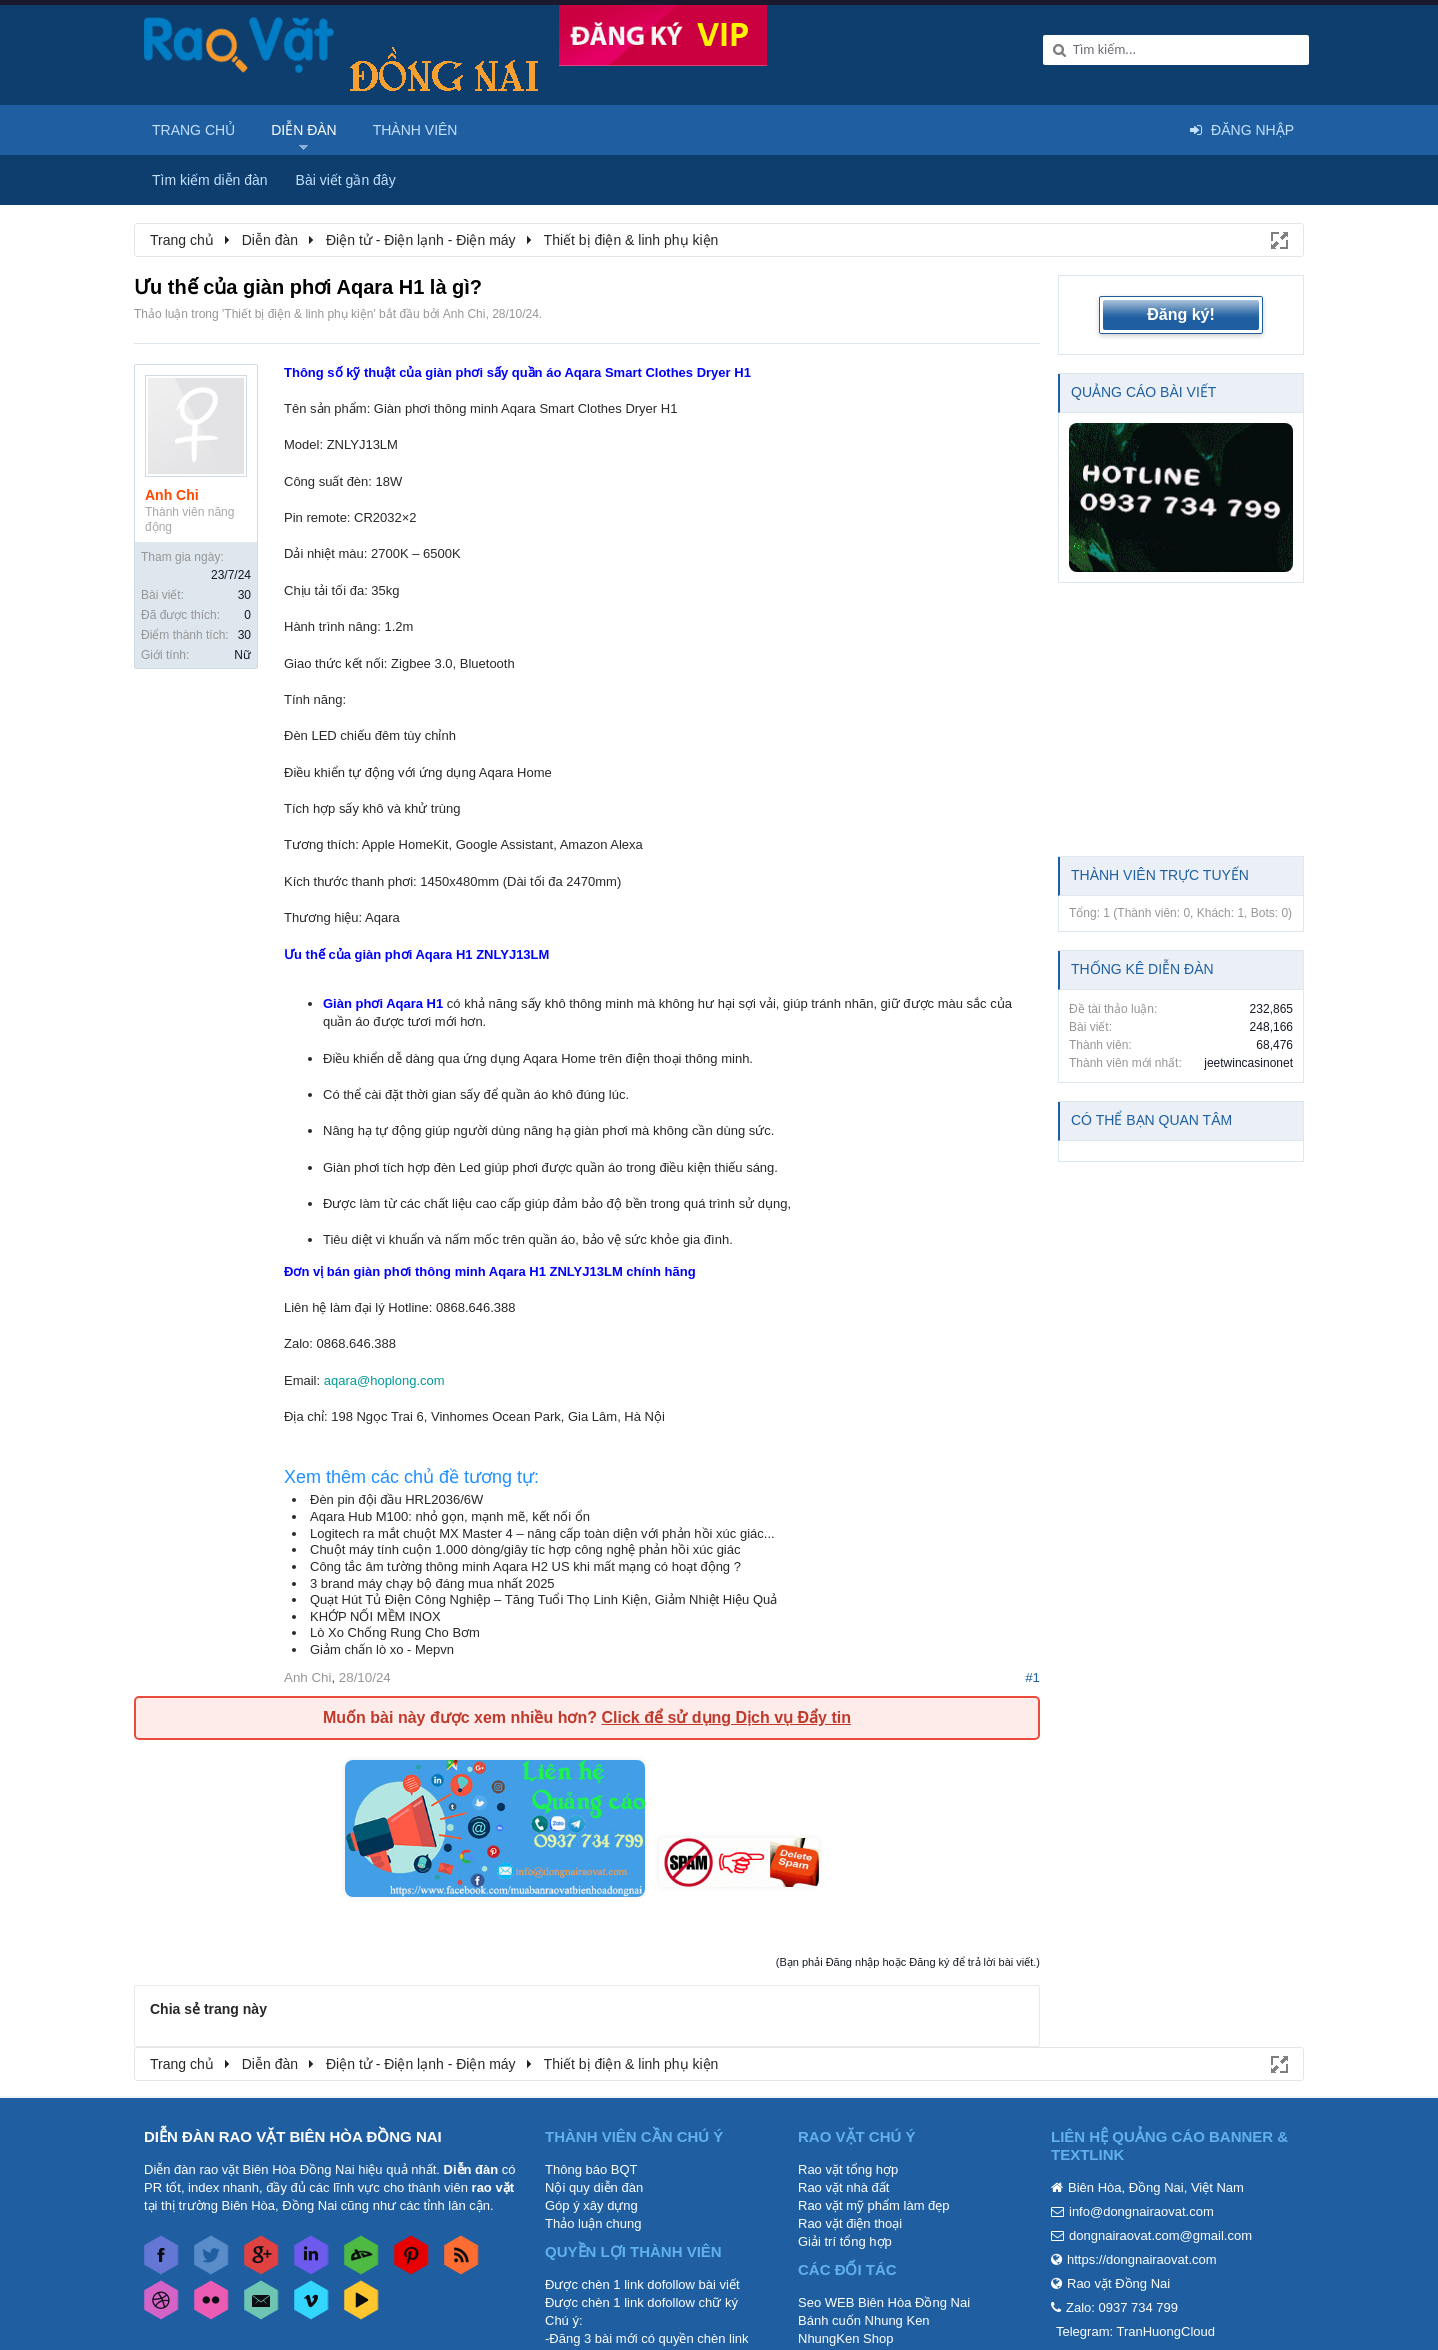 The height and width of the screenshot is (2350, 1438). What do you see at coordinates (293, 2136) in the screenshot?
I see `DIỄN ĐÀN RAO VẶT BIÊN HÒA ĐỒNG NAI` at bounding box center [293, 2136].